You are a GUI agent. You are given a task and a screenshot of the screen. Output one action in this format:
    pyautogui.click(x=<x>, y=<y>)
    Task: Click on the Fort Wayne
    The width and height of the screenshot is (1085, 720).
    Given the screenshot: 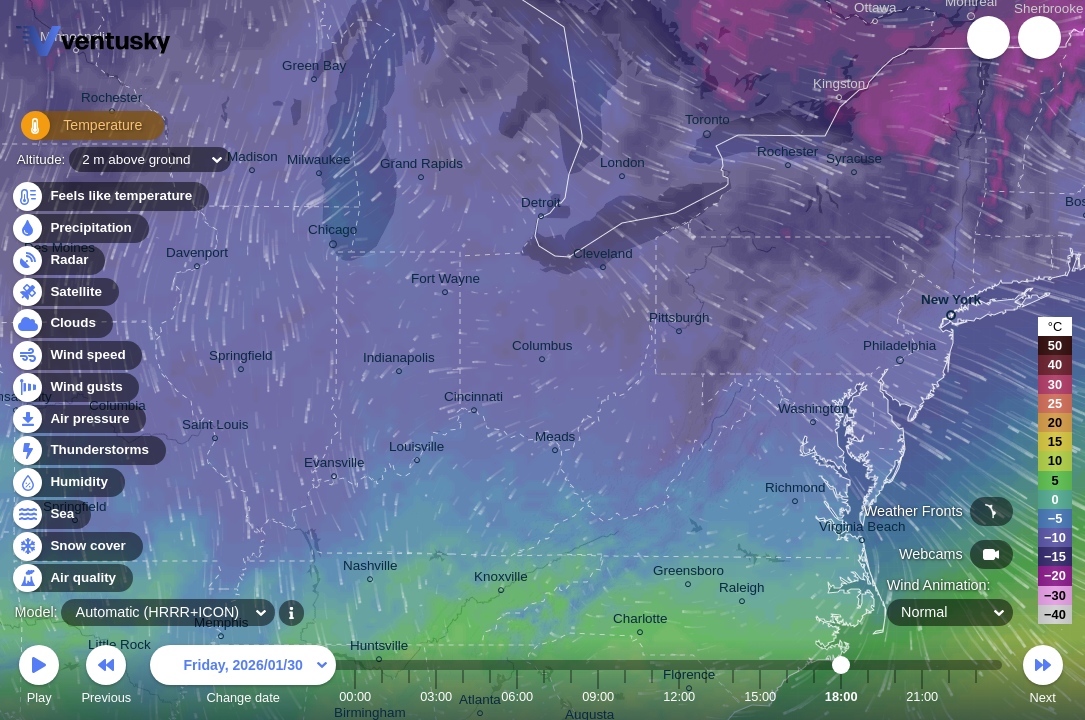 What is the action you would take?
    pyautogui.click(x=445, y=281)
    